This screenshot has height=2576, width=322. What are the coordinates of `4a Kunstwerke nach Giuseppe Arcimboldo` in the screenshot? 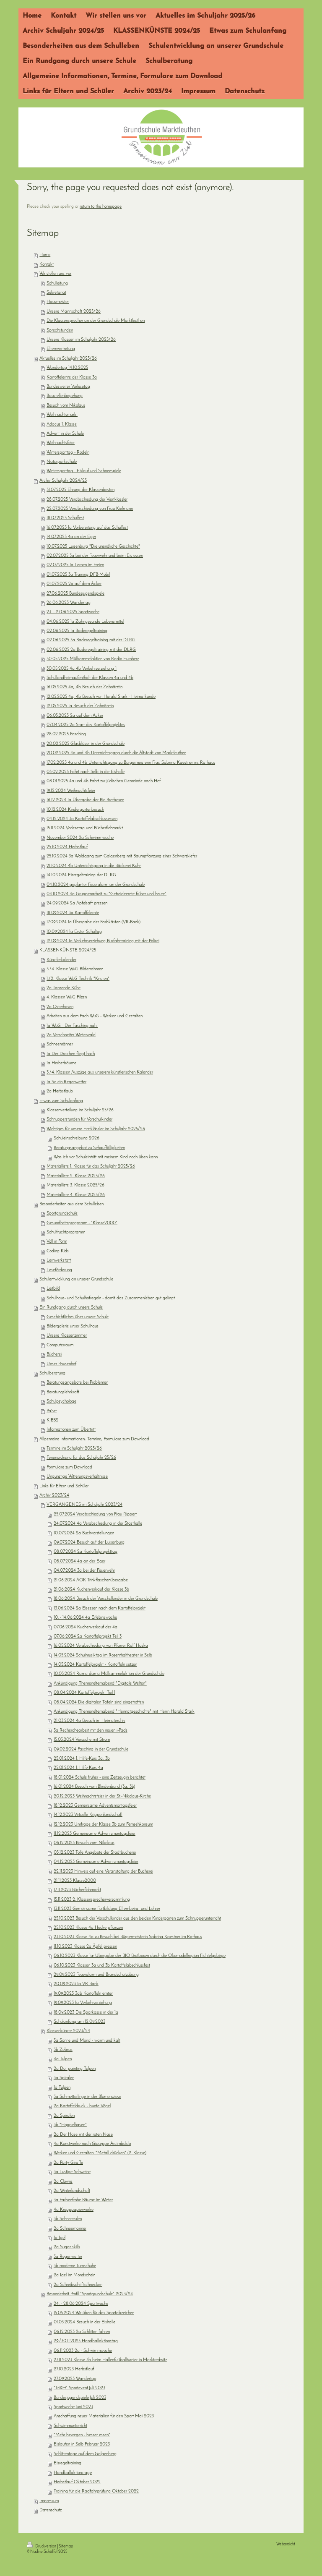 It's located at (92, 2144).